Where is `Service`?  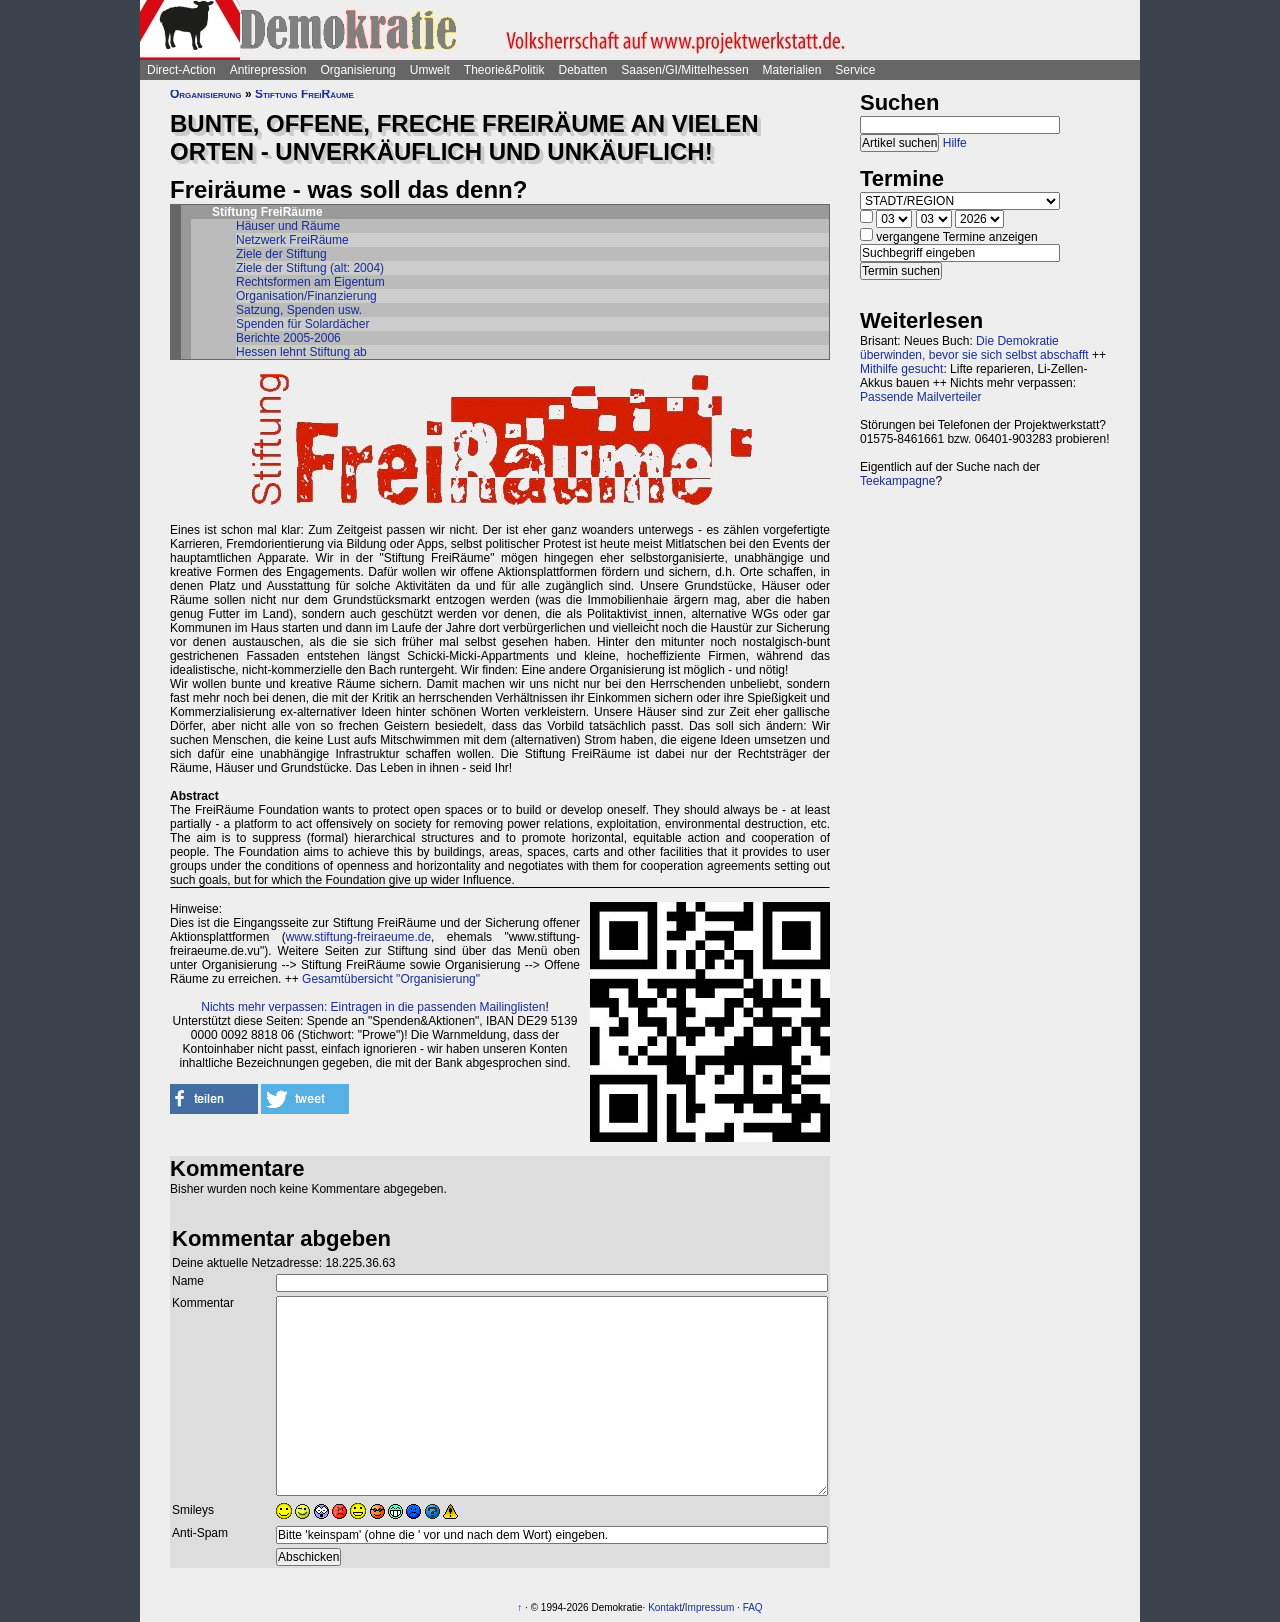
Service is located at coordinates (855, 70).